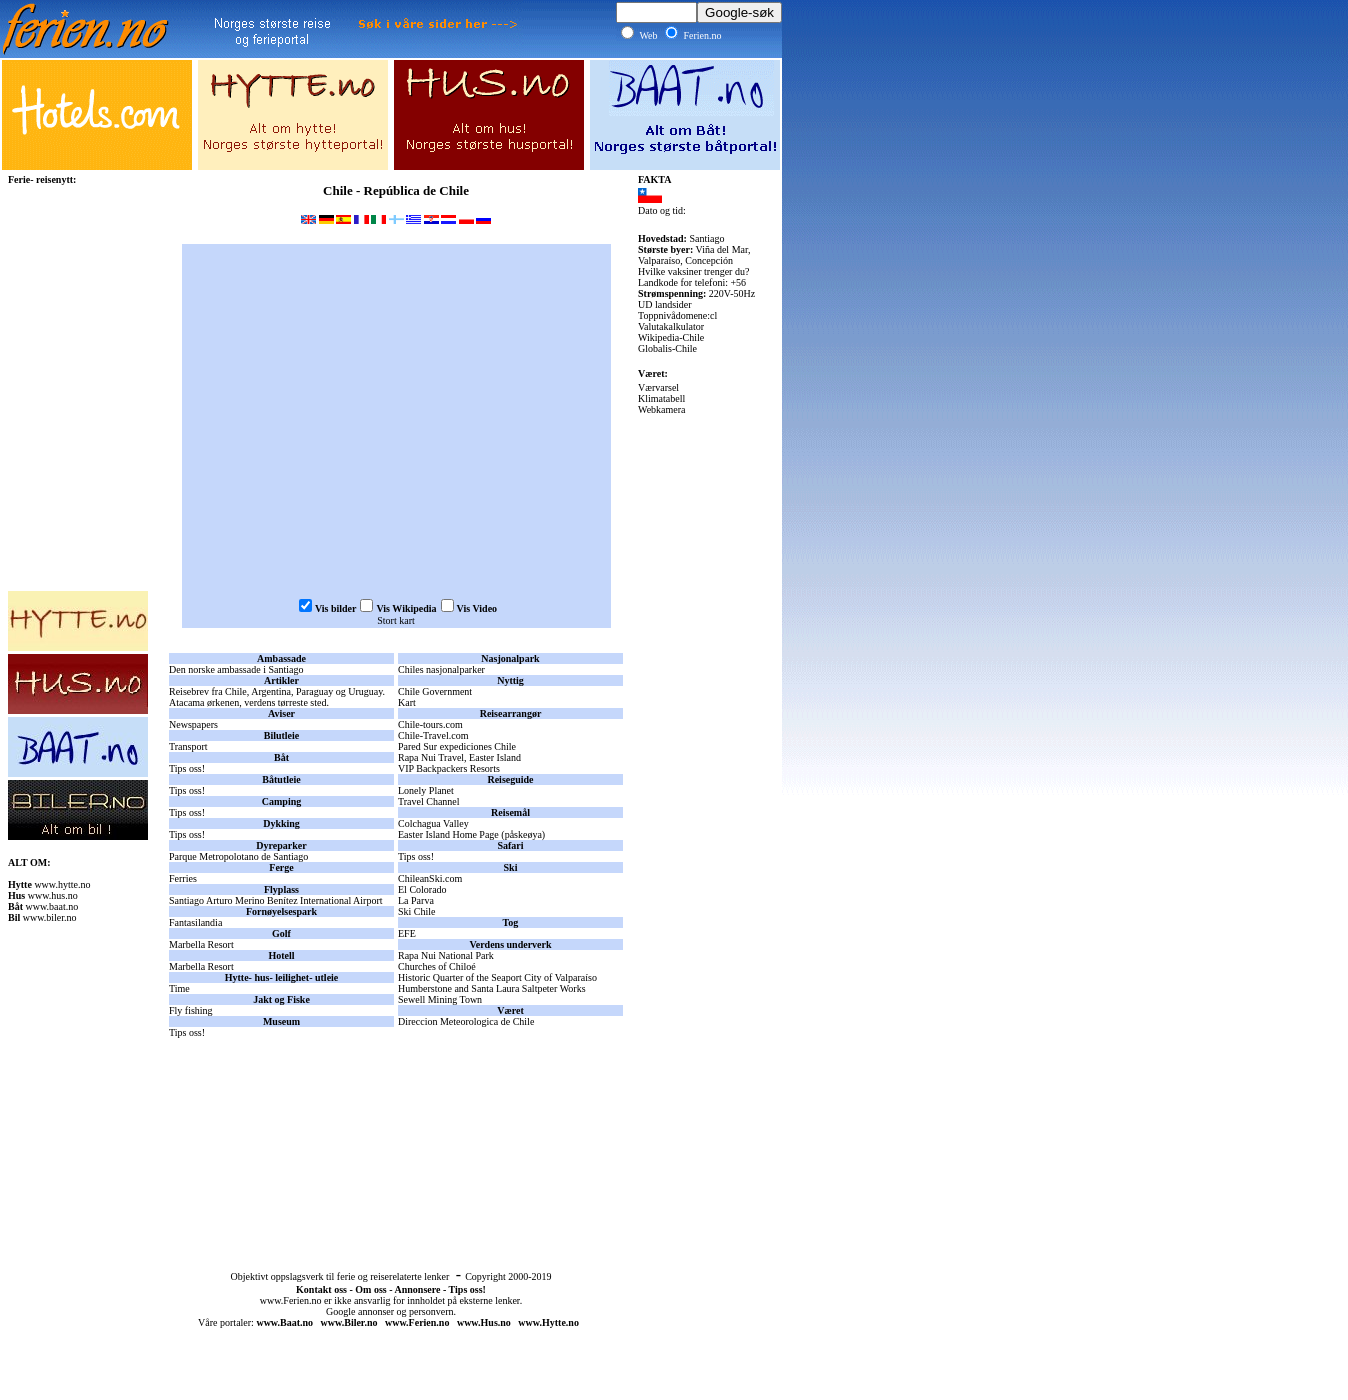  What do you see at coordinates (671, 326) in the screenshot?
I see `Valutakalkulator` at bounding box center [671, 326].